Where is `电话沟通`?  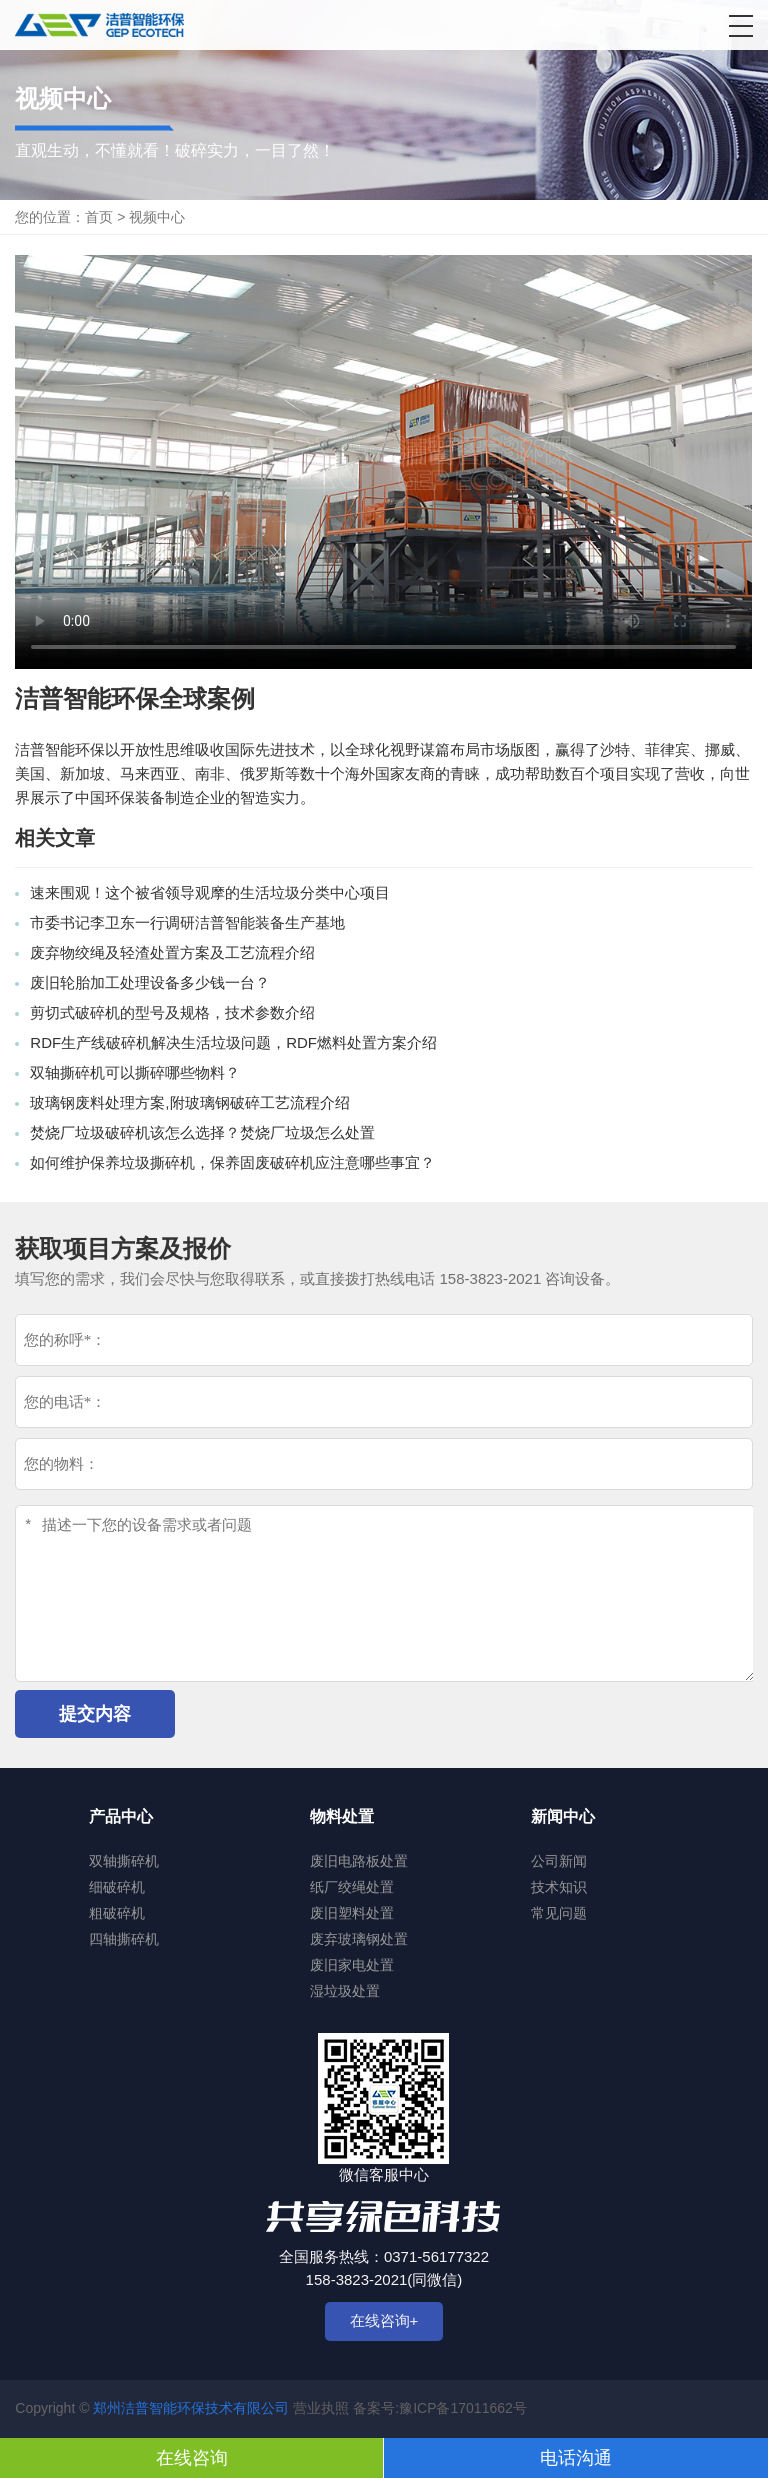
电话沟通 is located at coordinates (576, 2458).